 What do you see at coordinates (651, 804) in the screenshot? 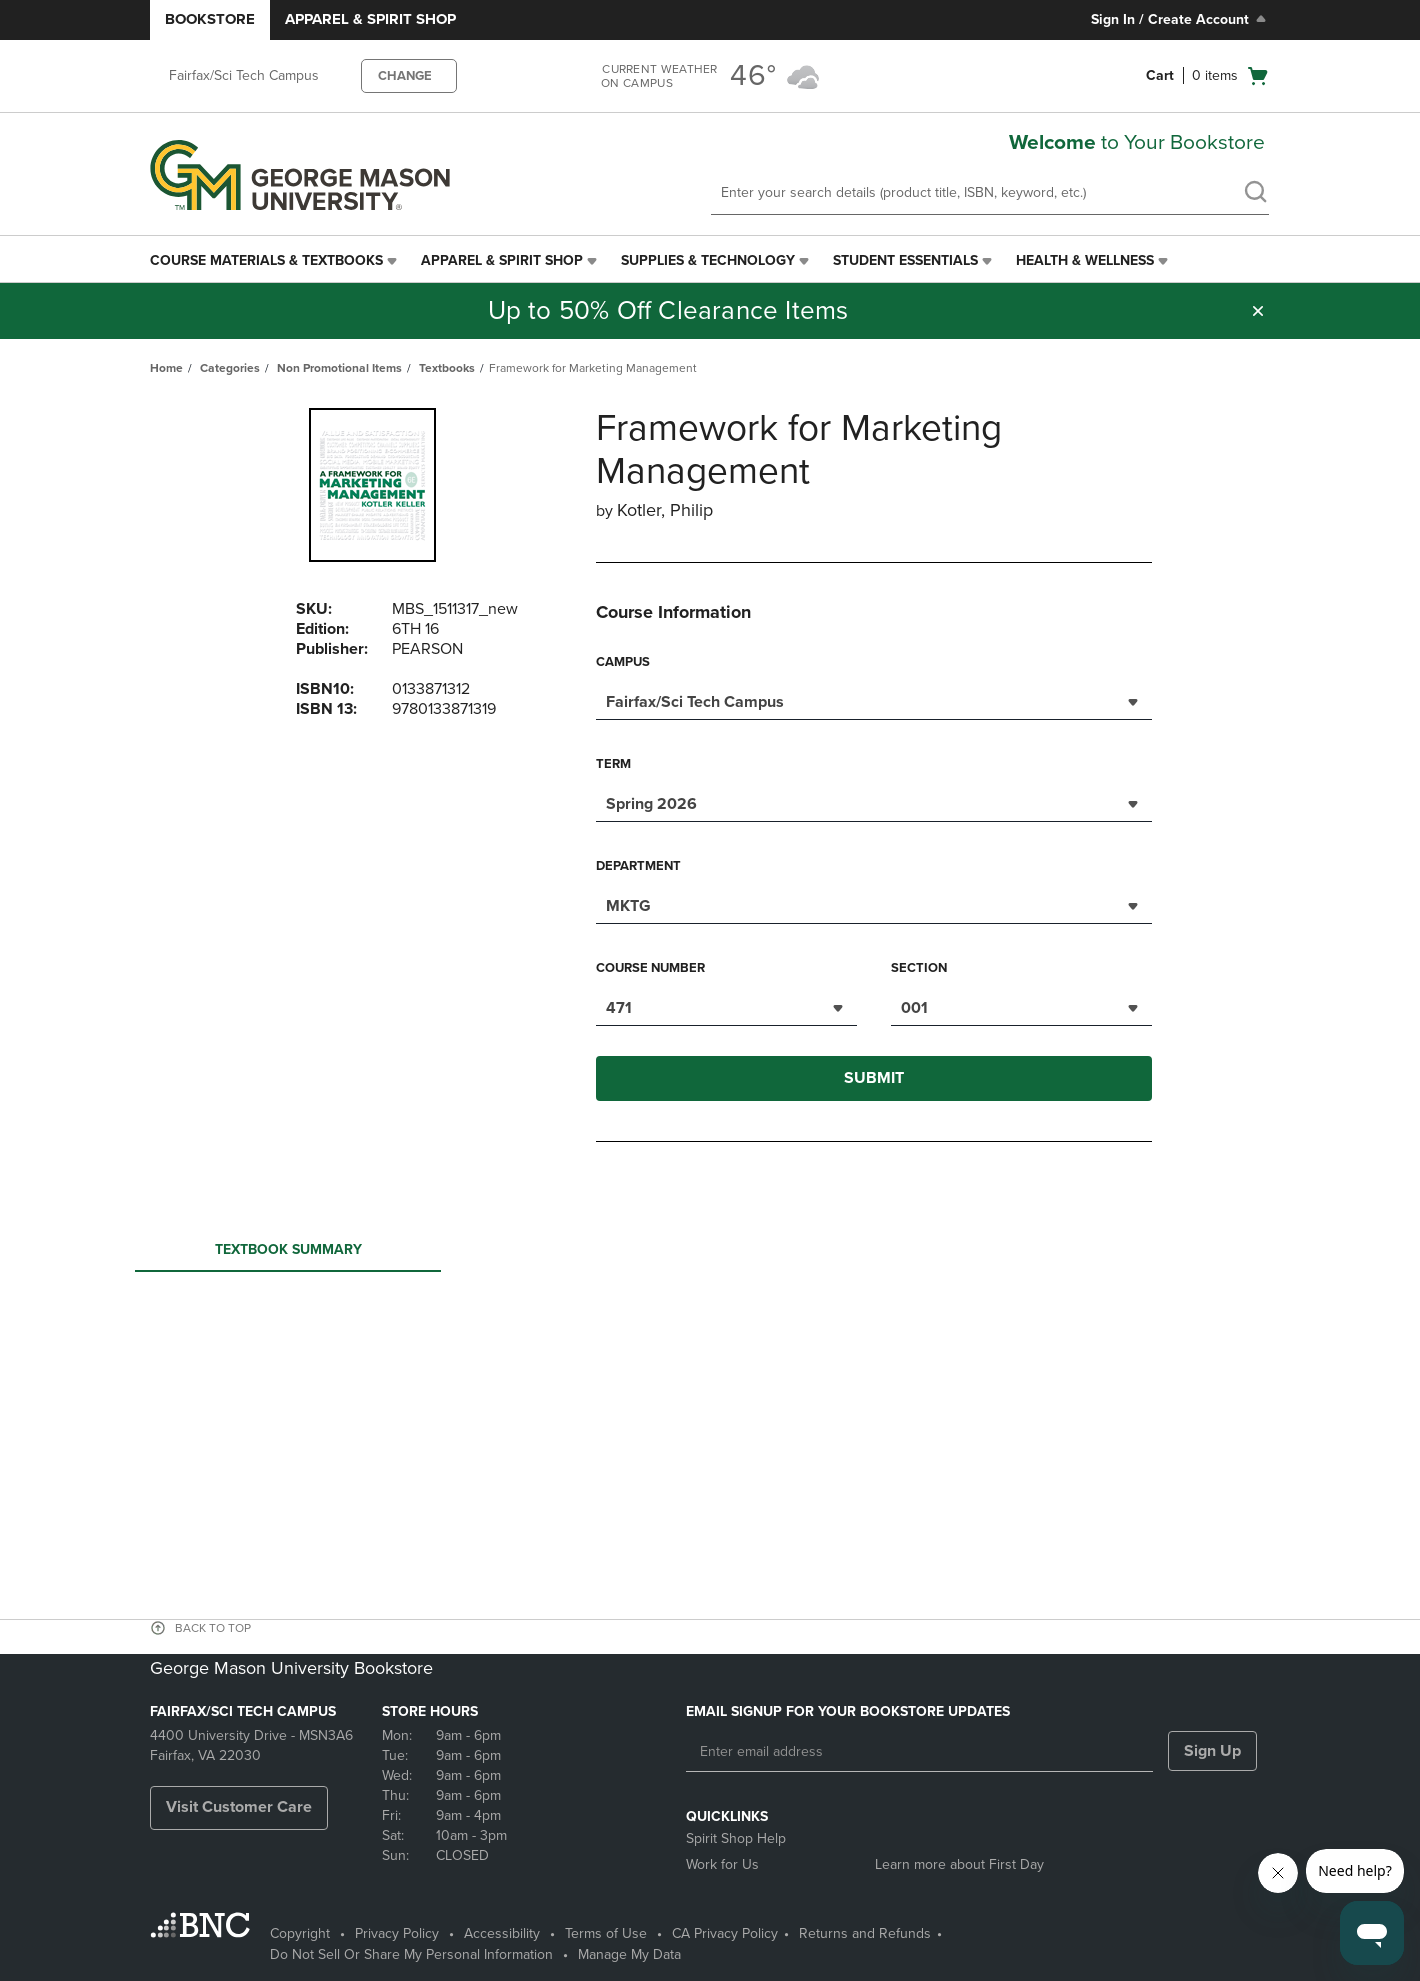
I see `Spring 2026 [textbox]` at bounding box center [651, 804].